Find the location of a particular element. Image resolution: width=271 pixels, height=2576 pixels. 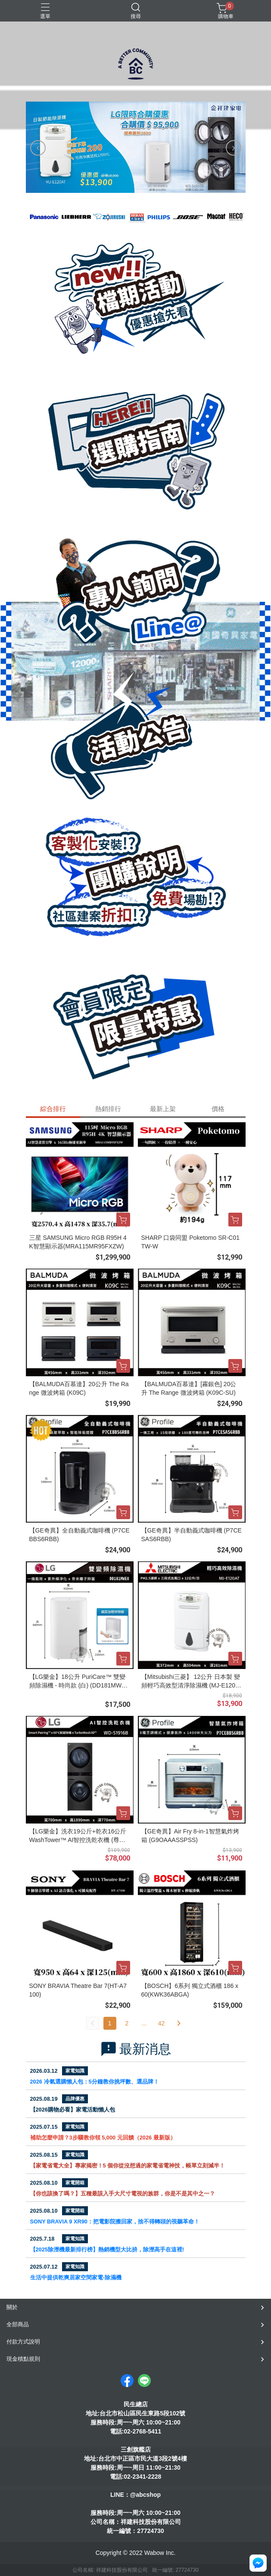

全部商品 is located at coordinates (17, 2324).